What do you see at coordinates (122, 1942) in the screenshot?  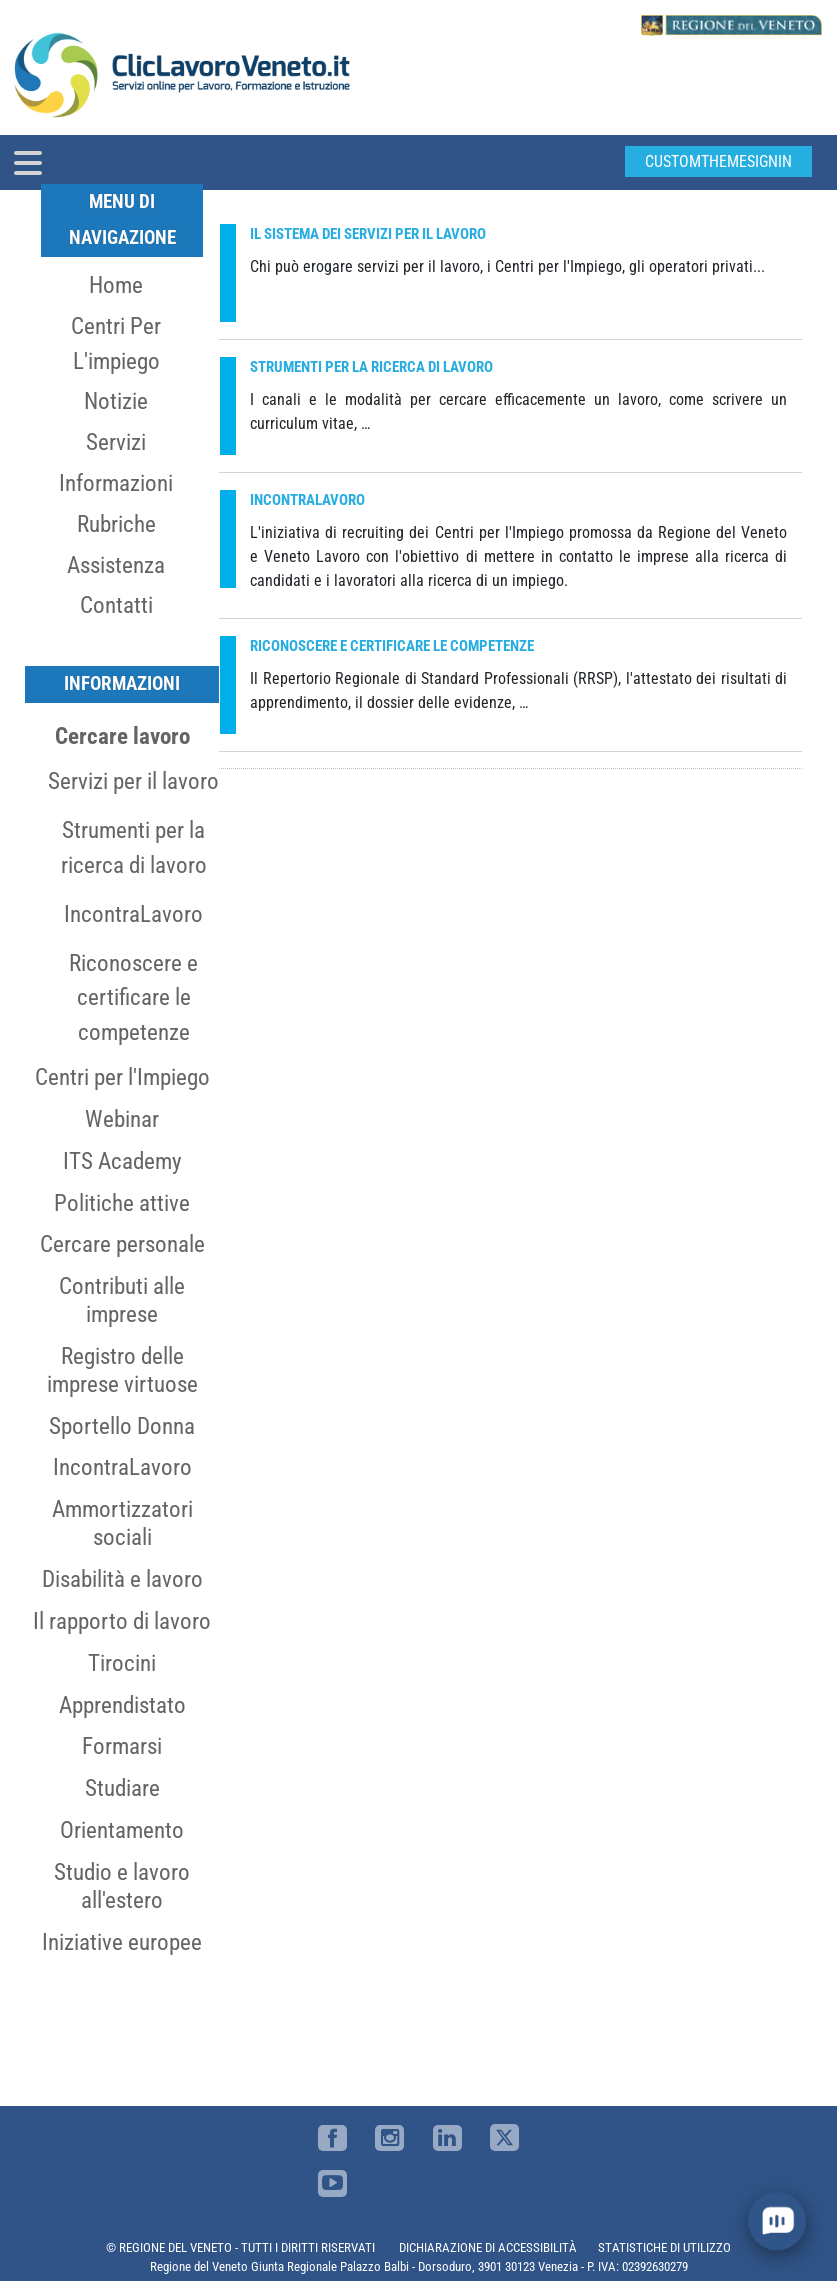 I see `Iniziative europee` at bounding box center [122, 1942].